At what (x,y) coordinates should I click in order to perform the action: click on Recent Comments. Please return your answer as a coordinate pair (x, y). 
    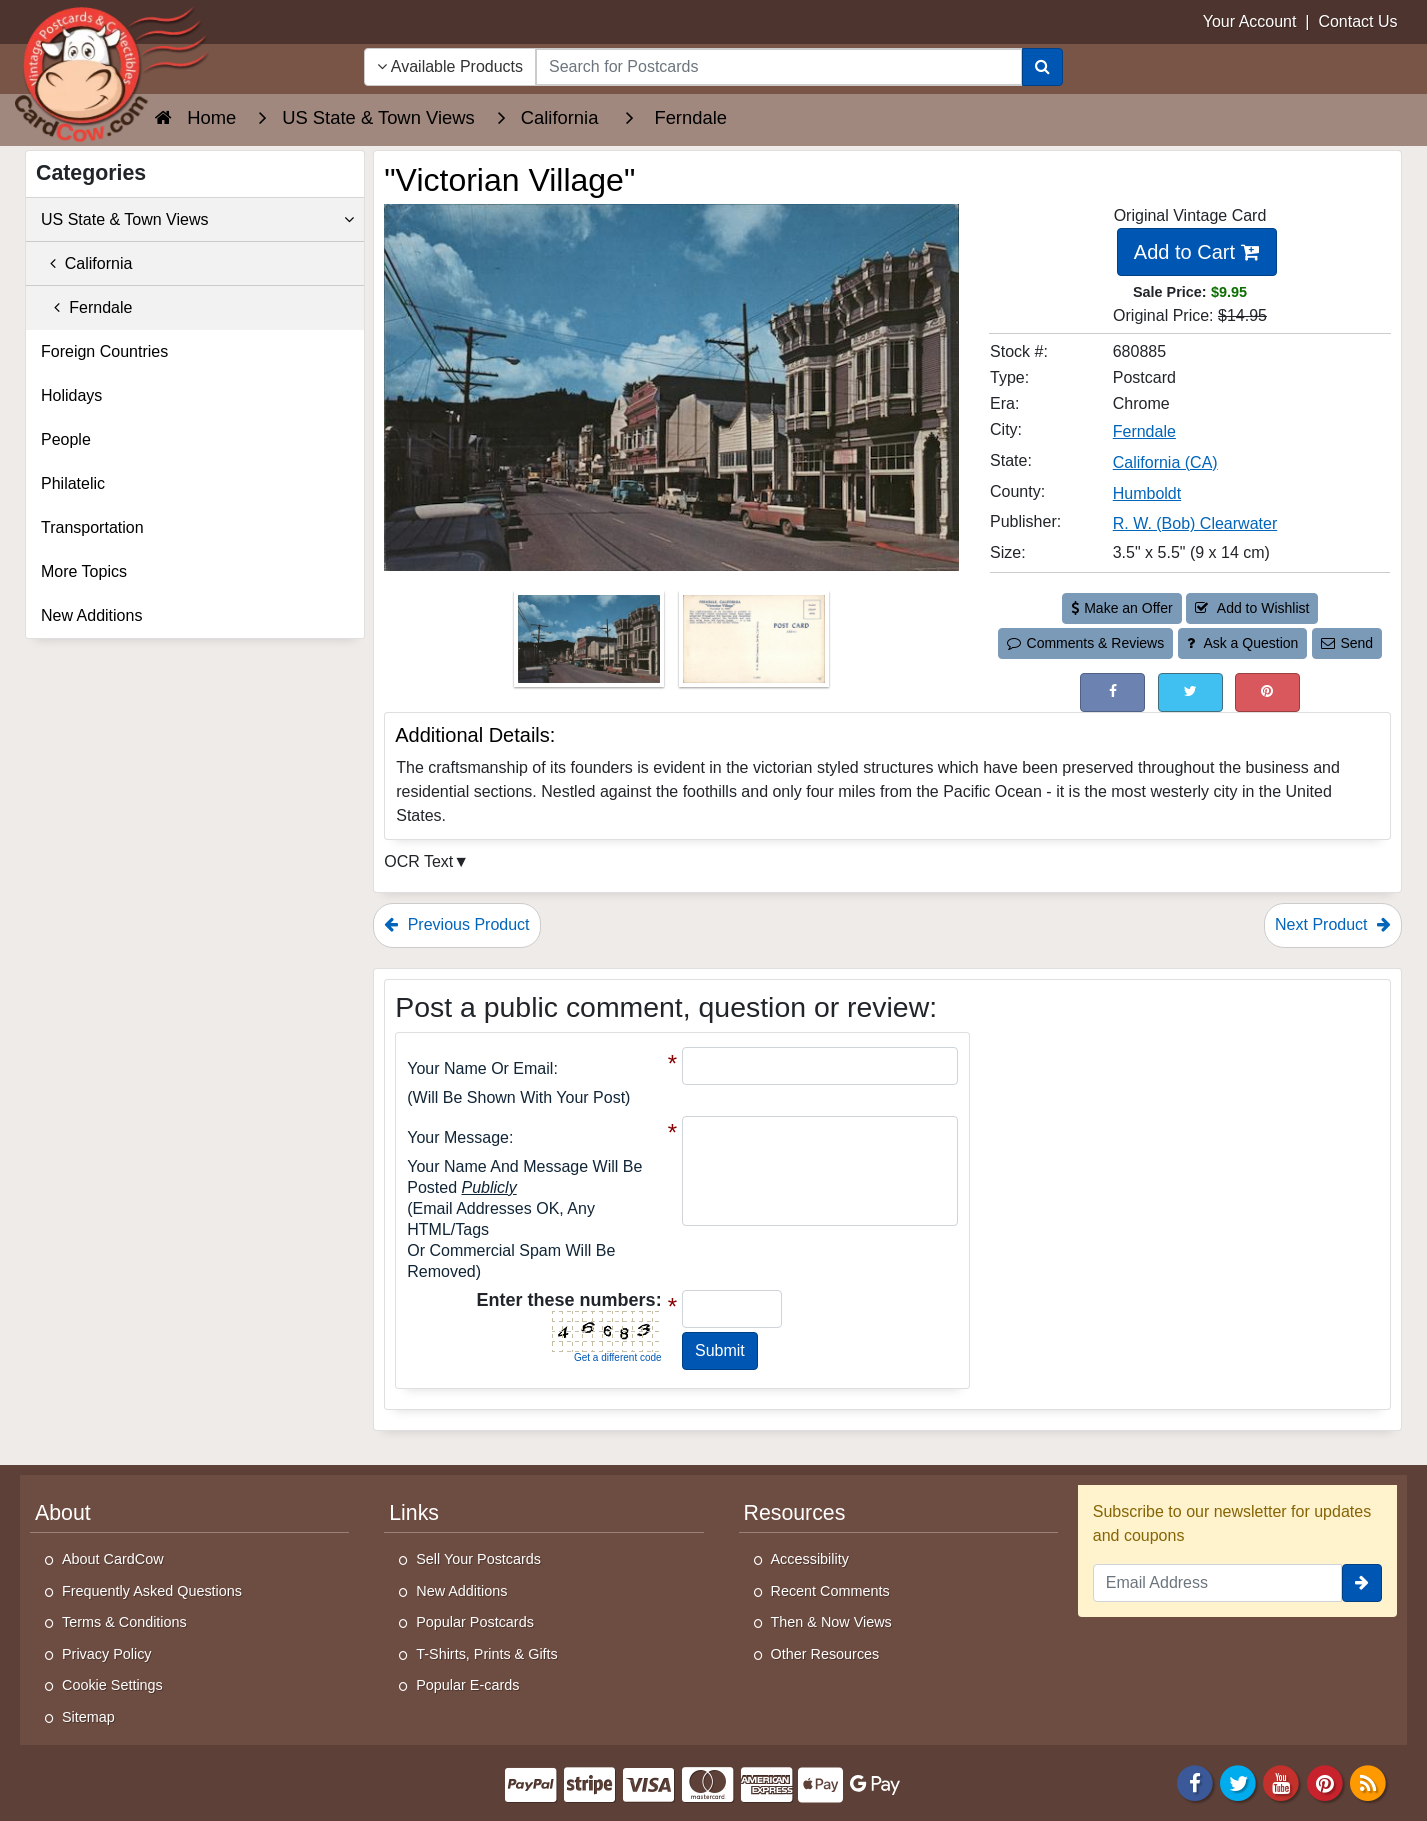
    Looking at the image, I should click on (830, 1591).